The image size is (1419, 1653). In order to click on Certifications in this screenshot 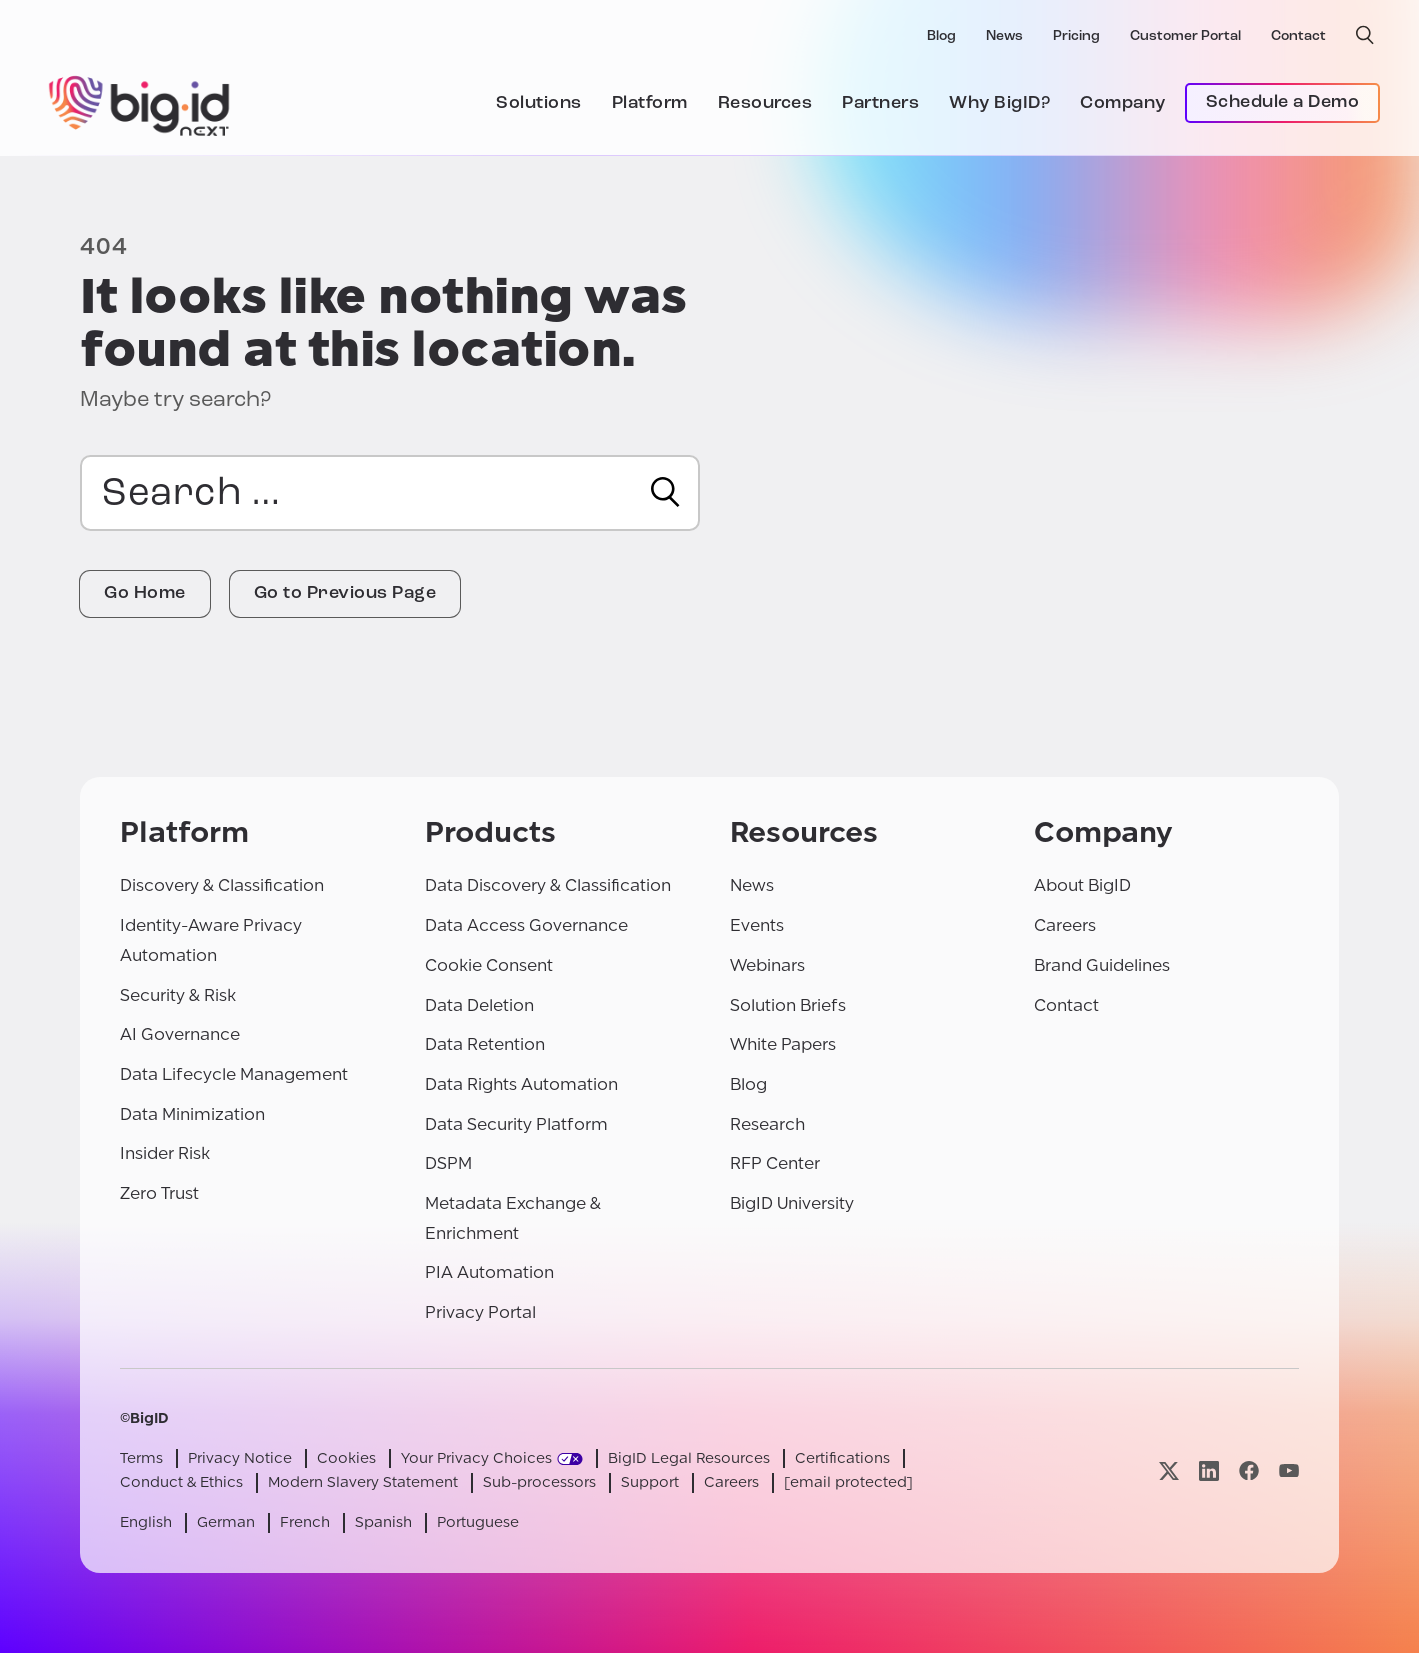, I will do `click(842, 1458)`.